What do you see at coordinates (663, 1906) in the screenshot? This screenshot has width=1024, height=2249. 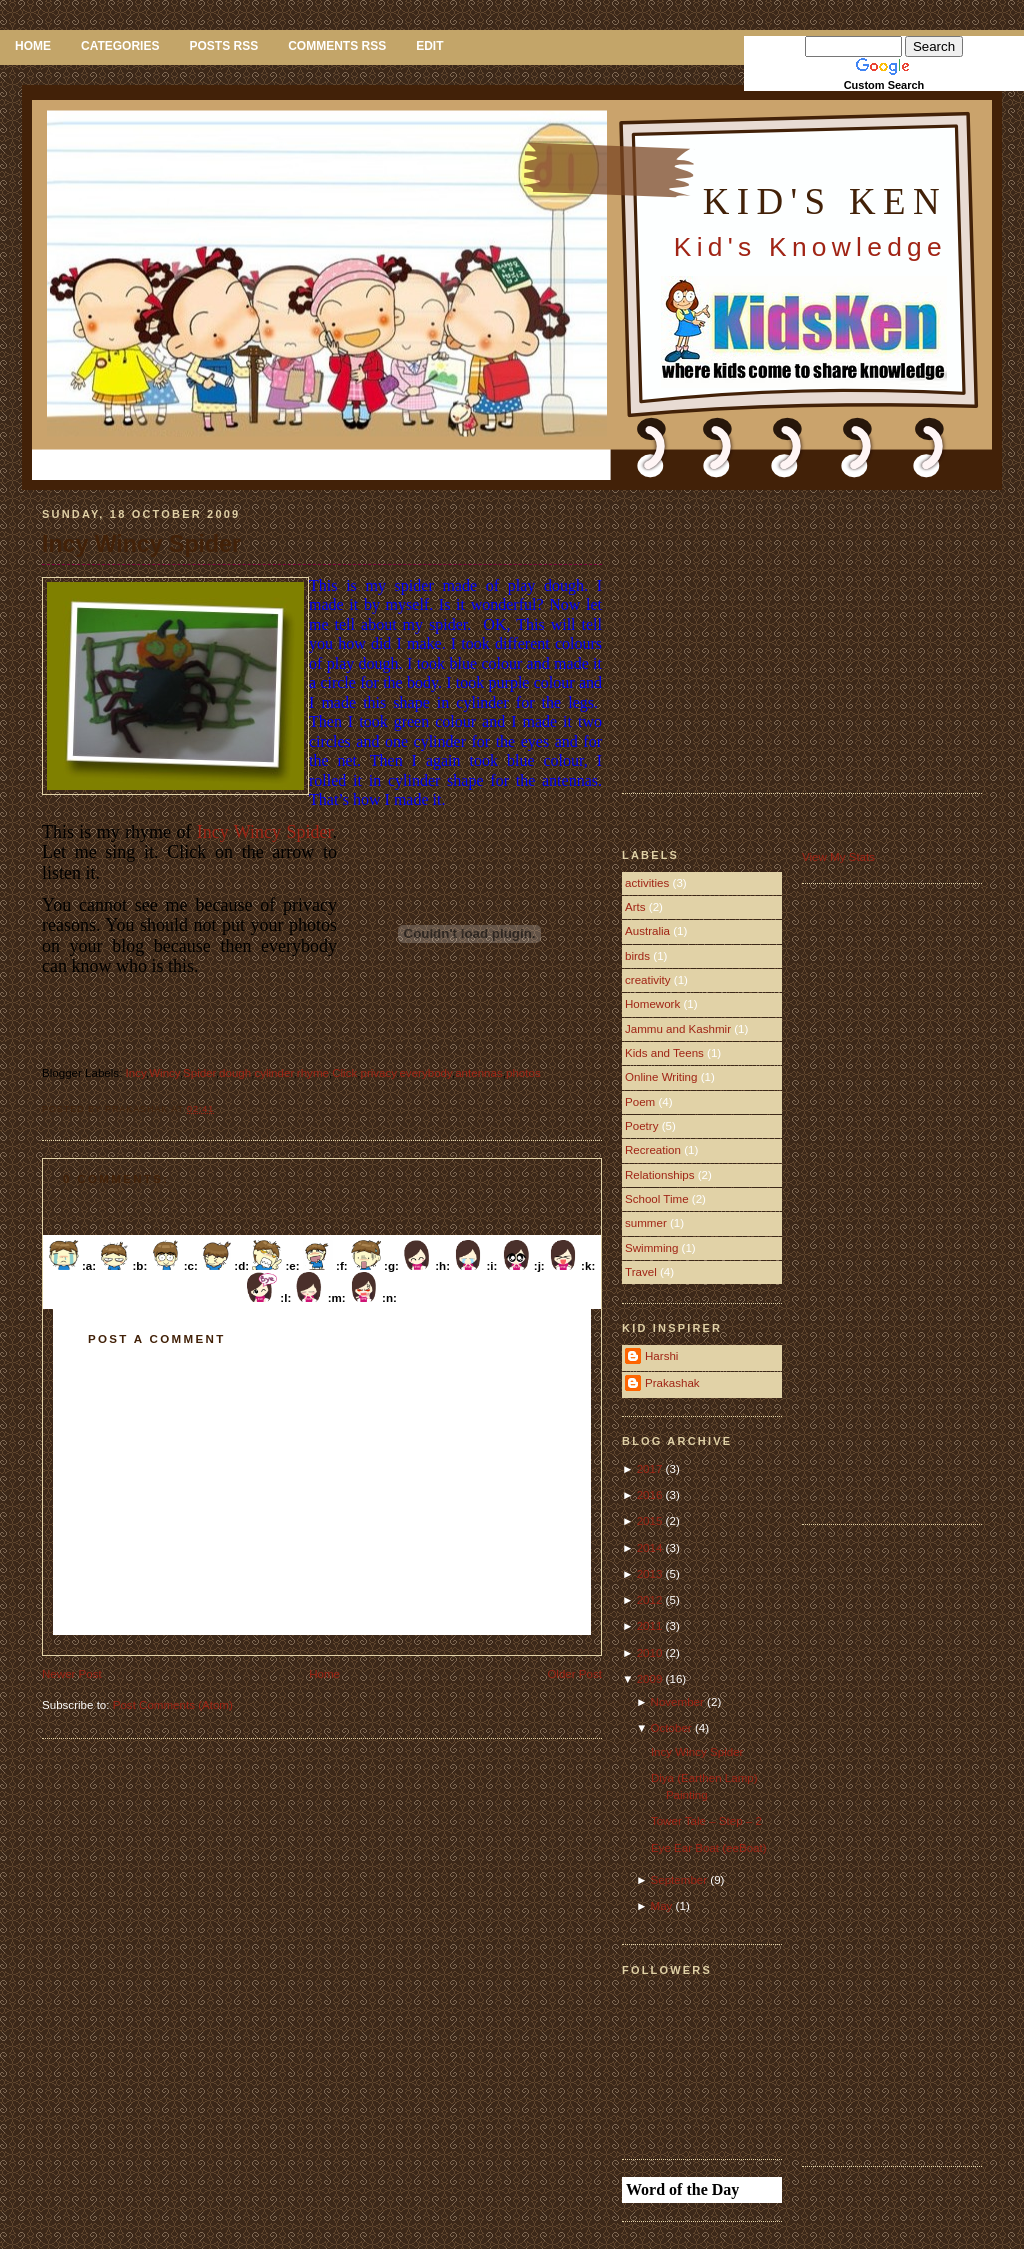 I see `May` at bounding box center [663, 1906].